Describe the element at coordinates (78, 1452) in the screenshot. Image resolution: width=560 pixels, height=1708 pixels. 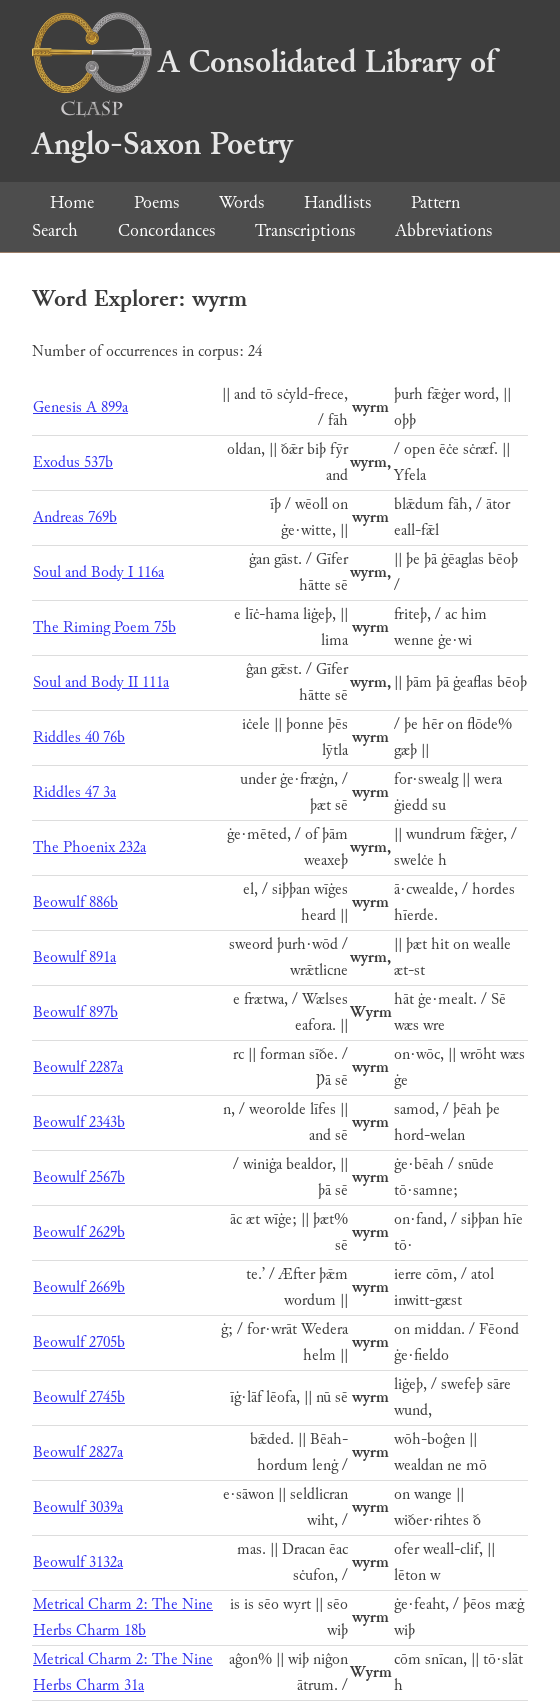
I see `Beowulf 2827a` at that location.